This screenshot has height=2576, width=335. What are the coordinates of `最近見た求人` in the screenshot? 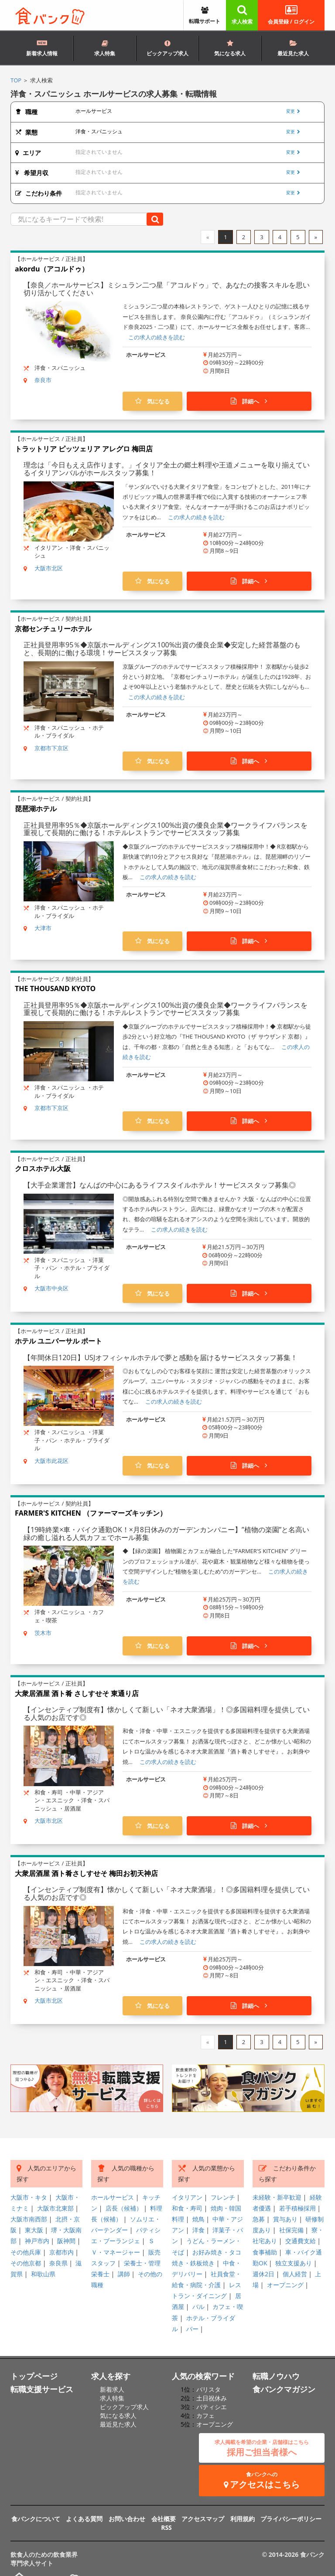 It's located at (293, 49).